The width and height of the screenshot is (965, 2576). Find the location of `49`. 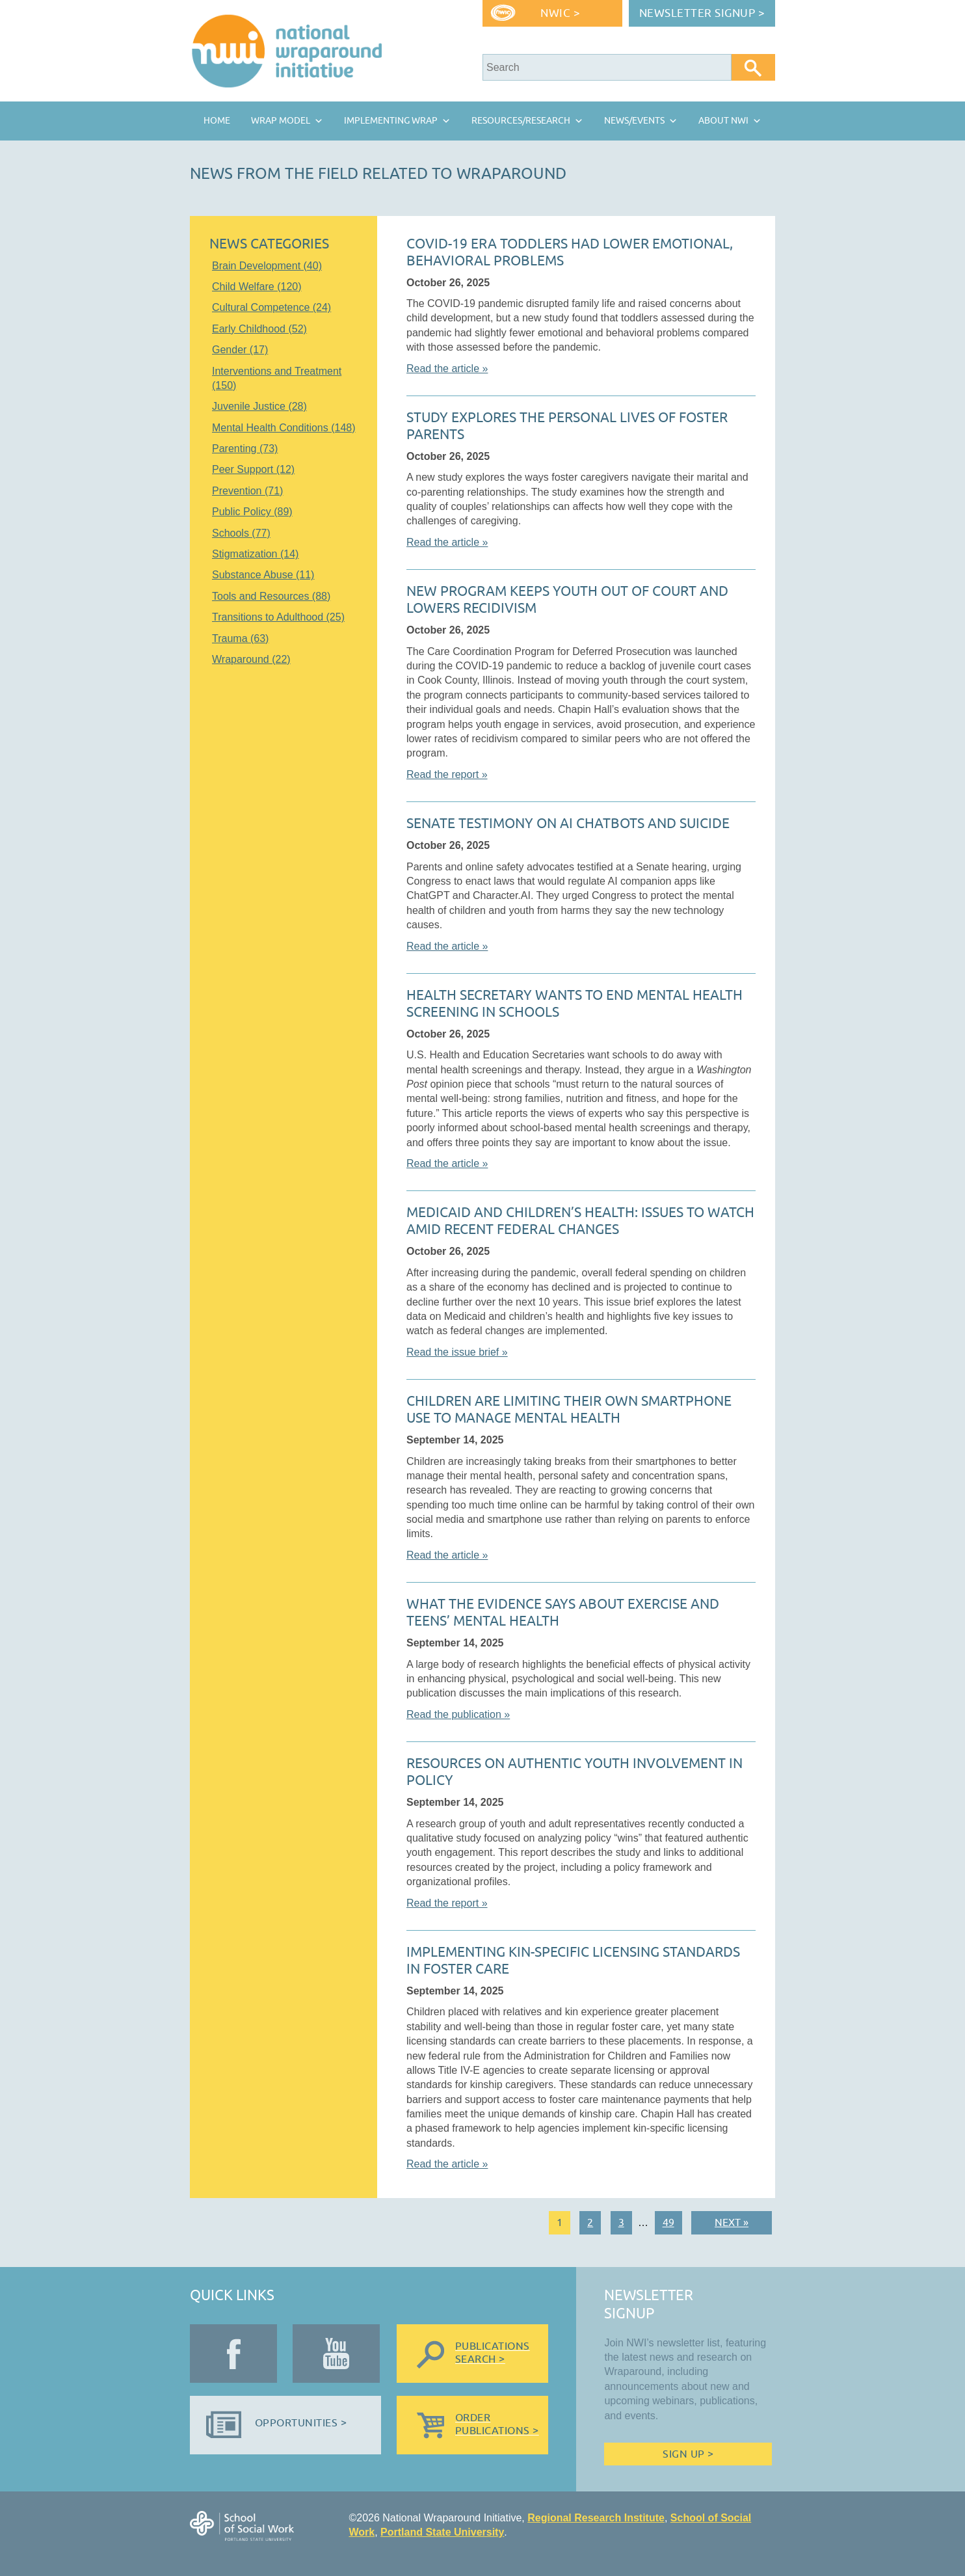

49 is located at coordinates (668, 2222).